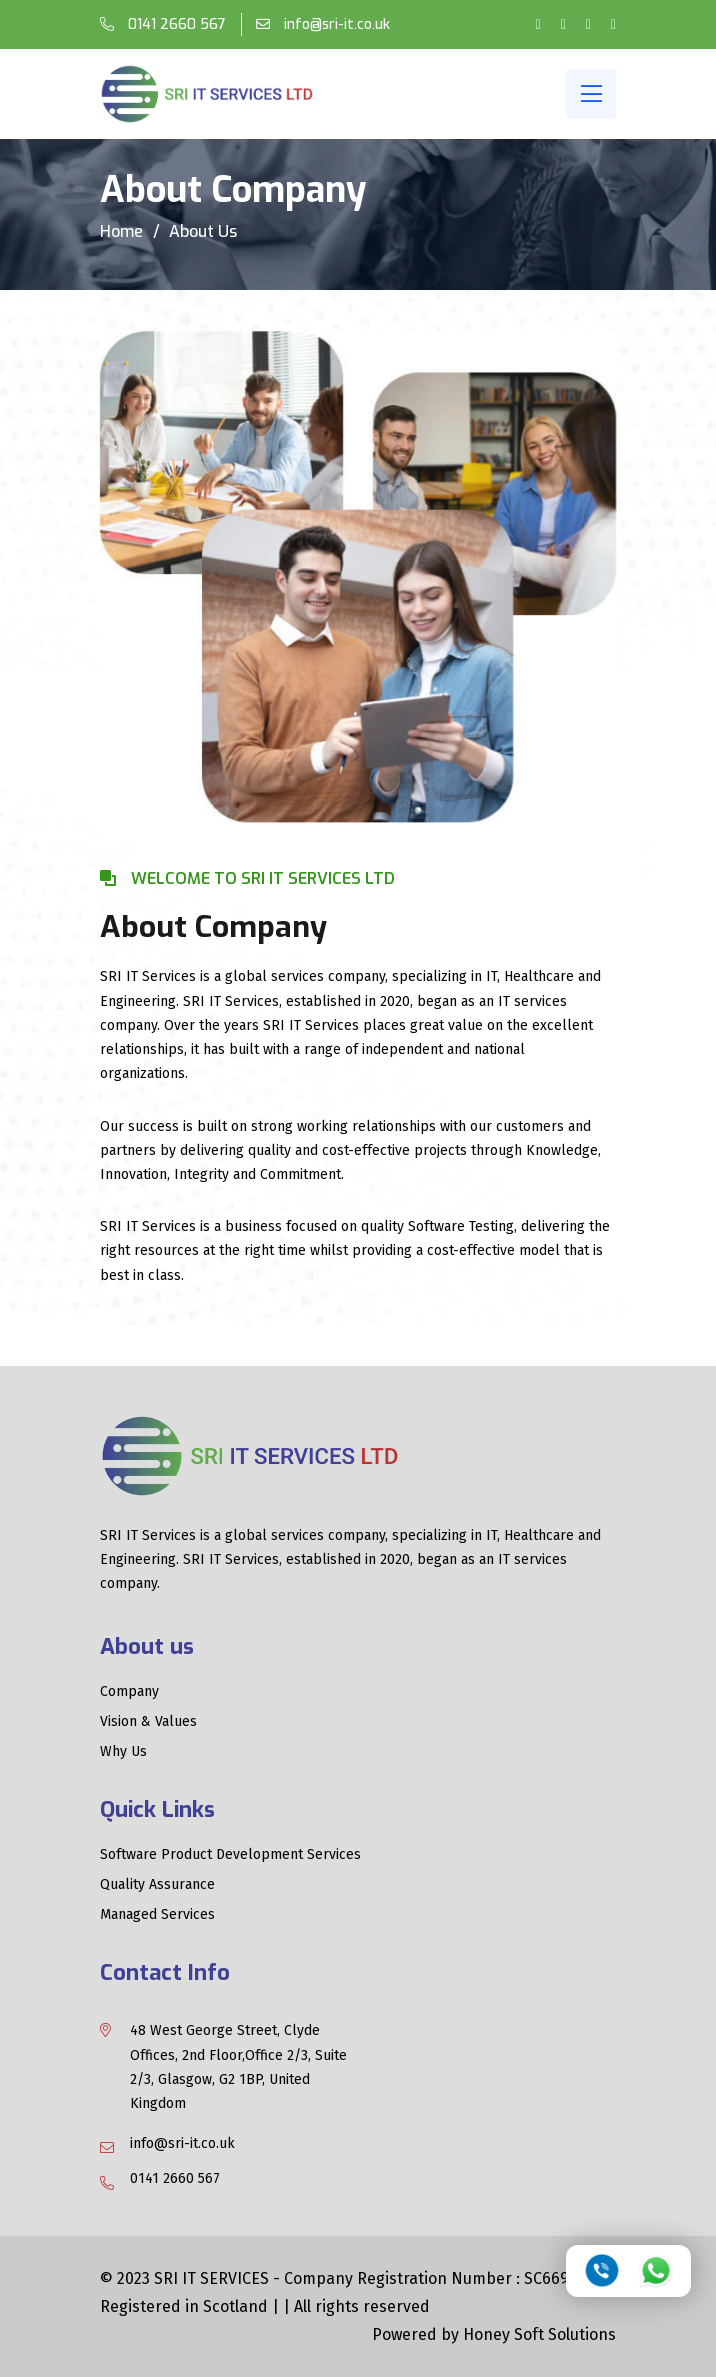 This screenshot has height=2377, width=716. I want to click on Honey Soft Solutions, so click(539, 2334).